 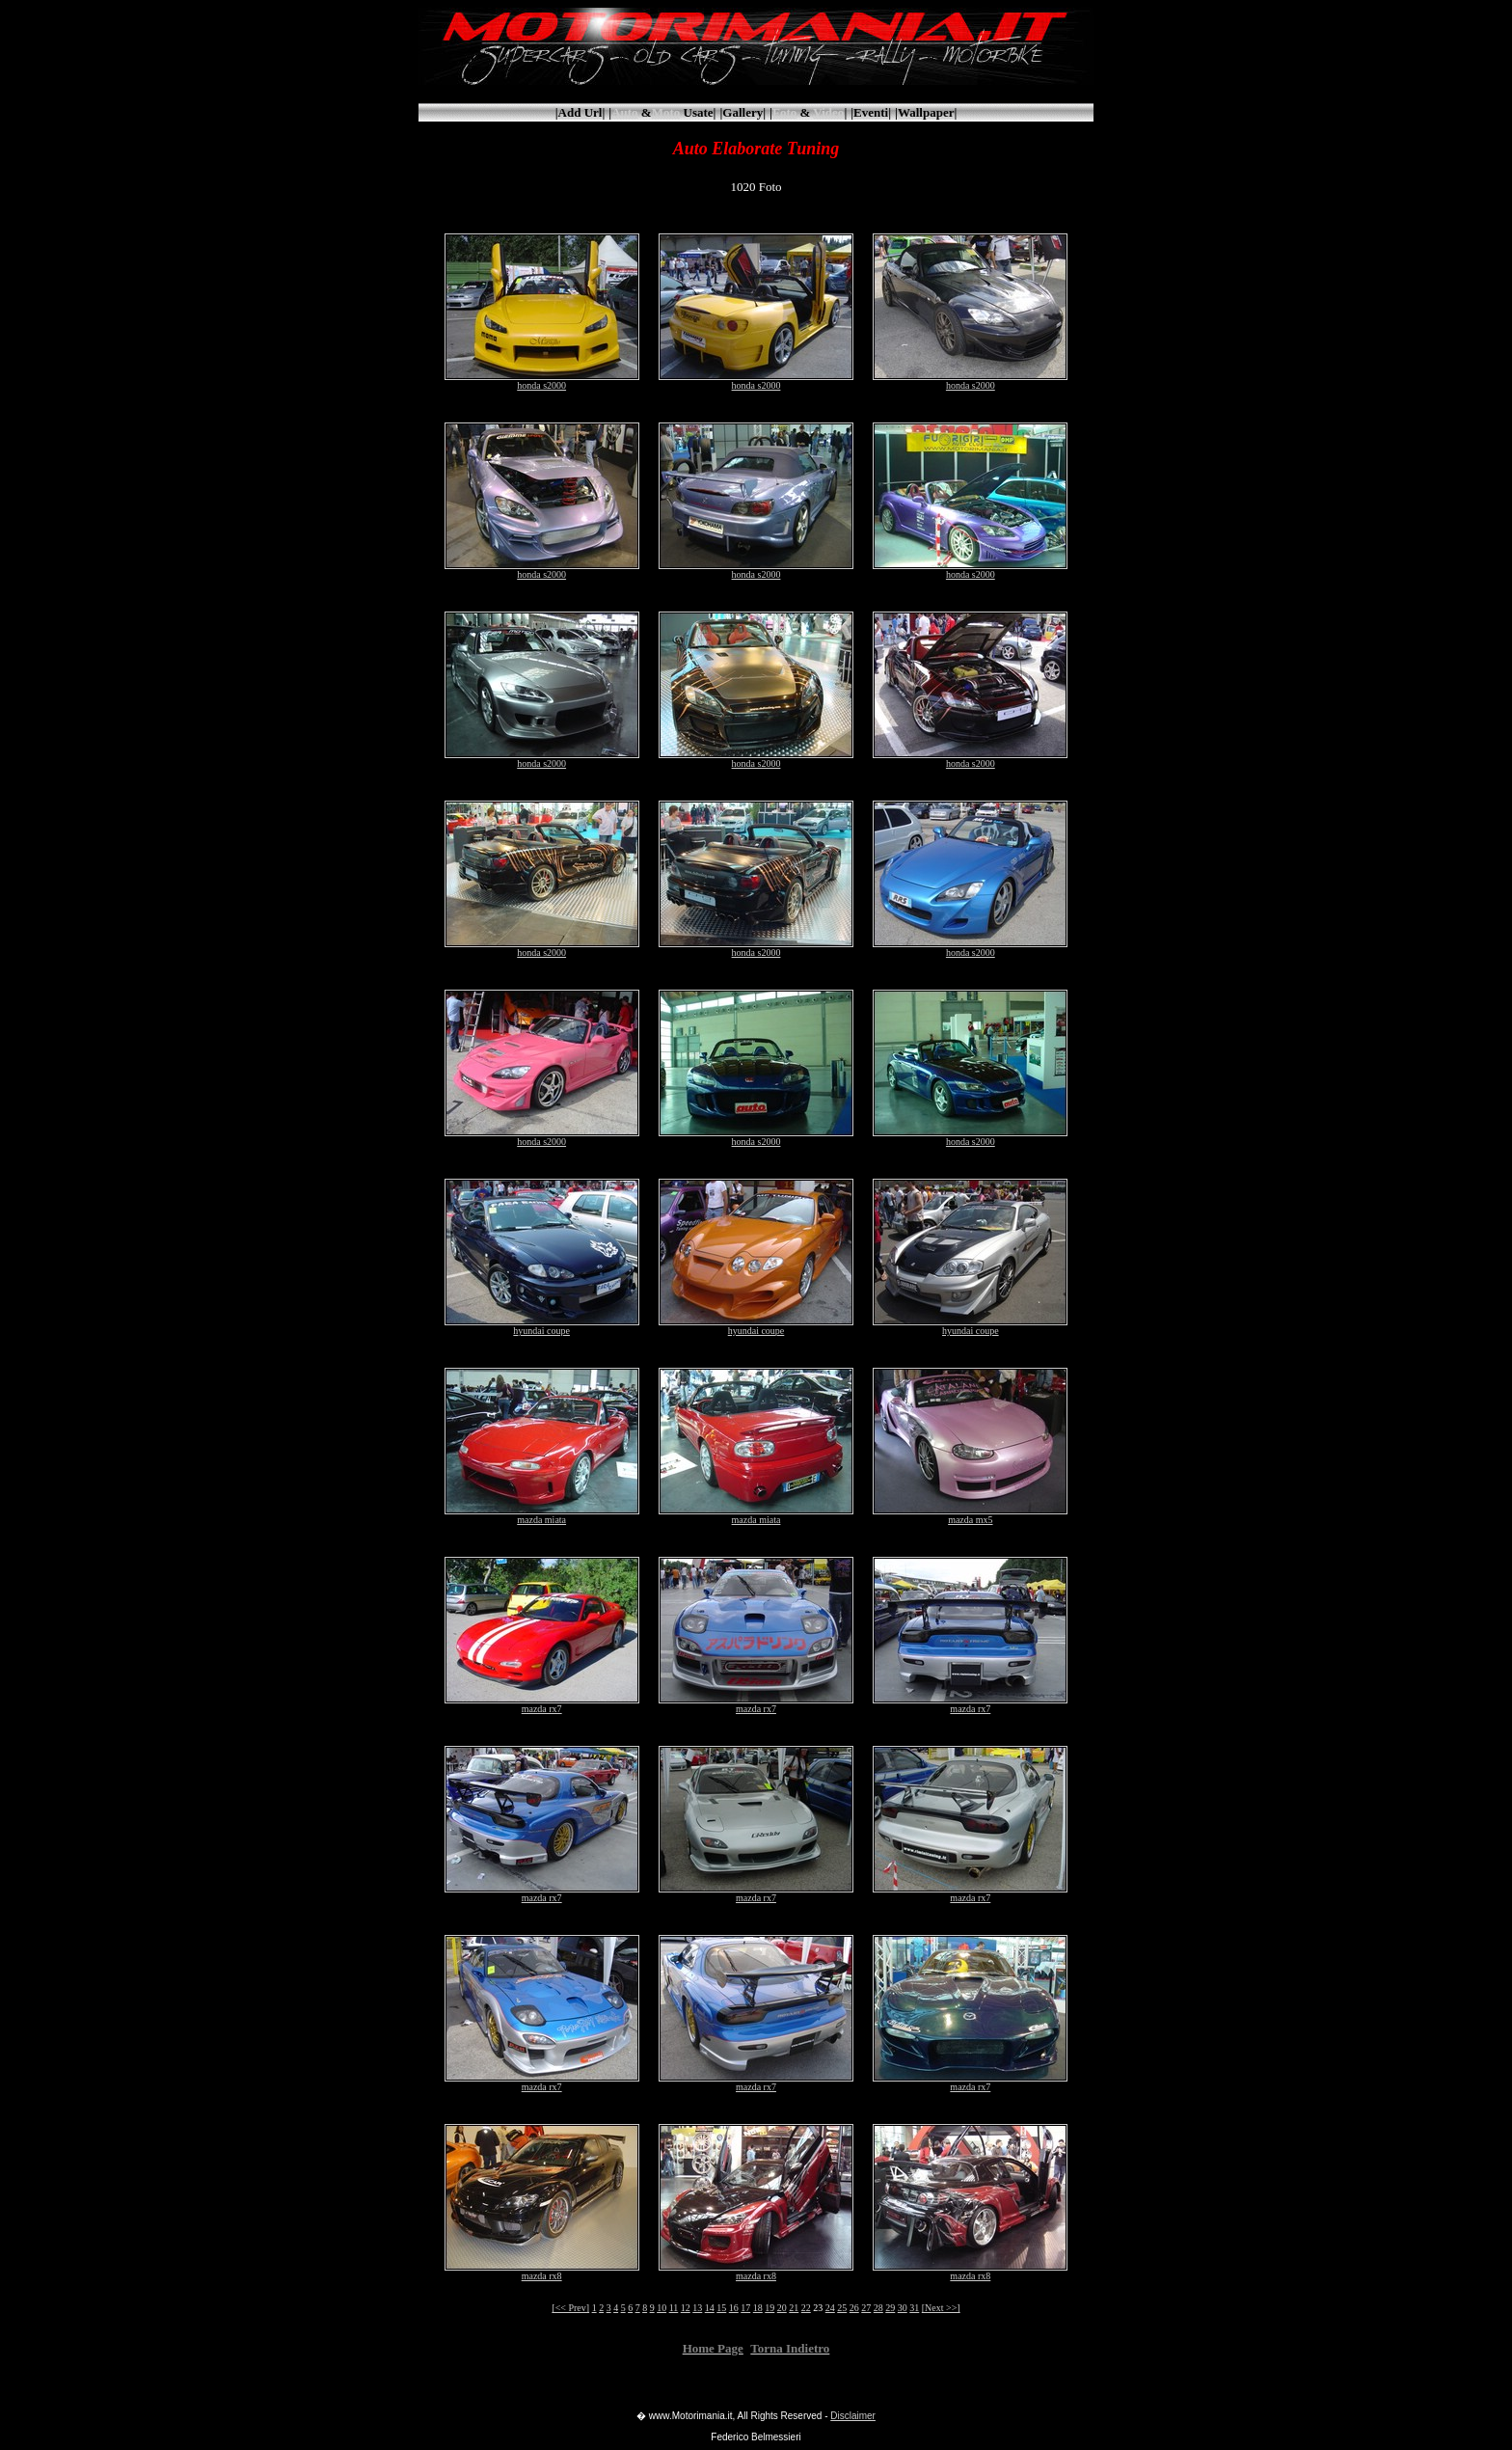 What do you see at coordinates (782, 2307) in the screenshot?
I see `20` at bounding box center [782, 2307].